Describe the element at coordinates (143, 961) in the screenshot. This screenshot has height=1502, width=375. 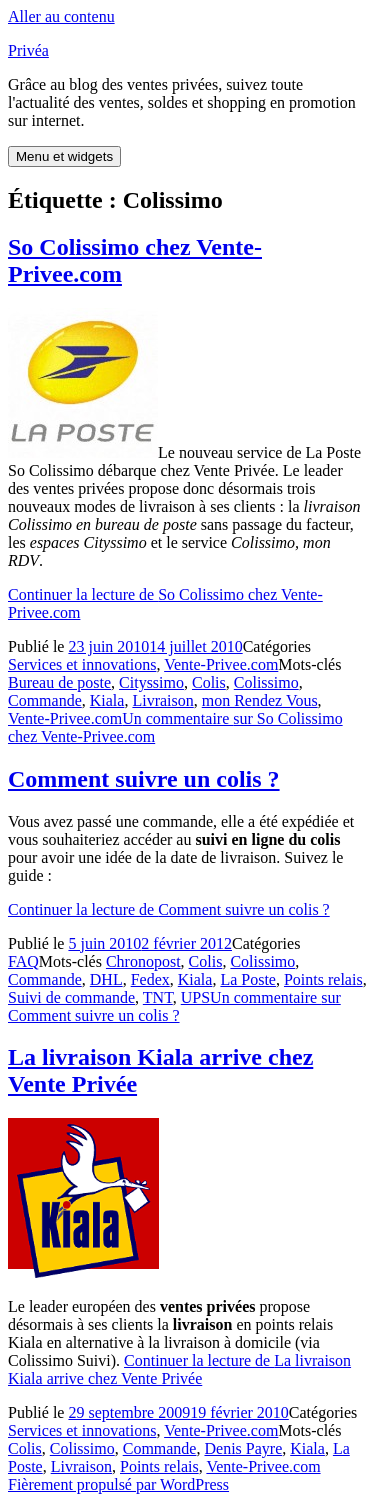
I see `Chronopost` at that location.